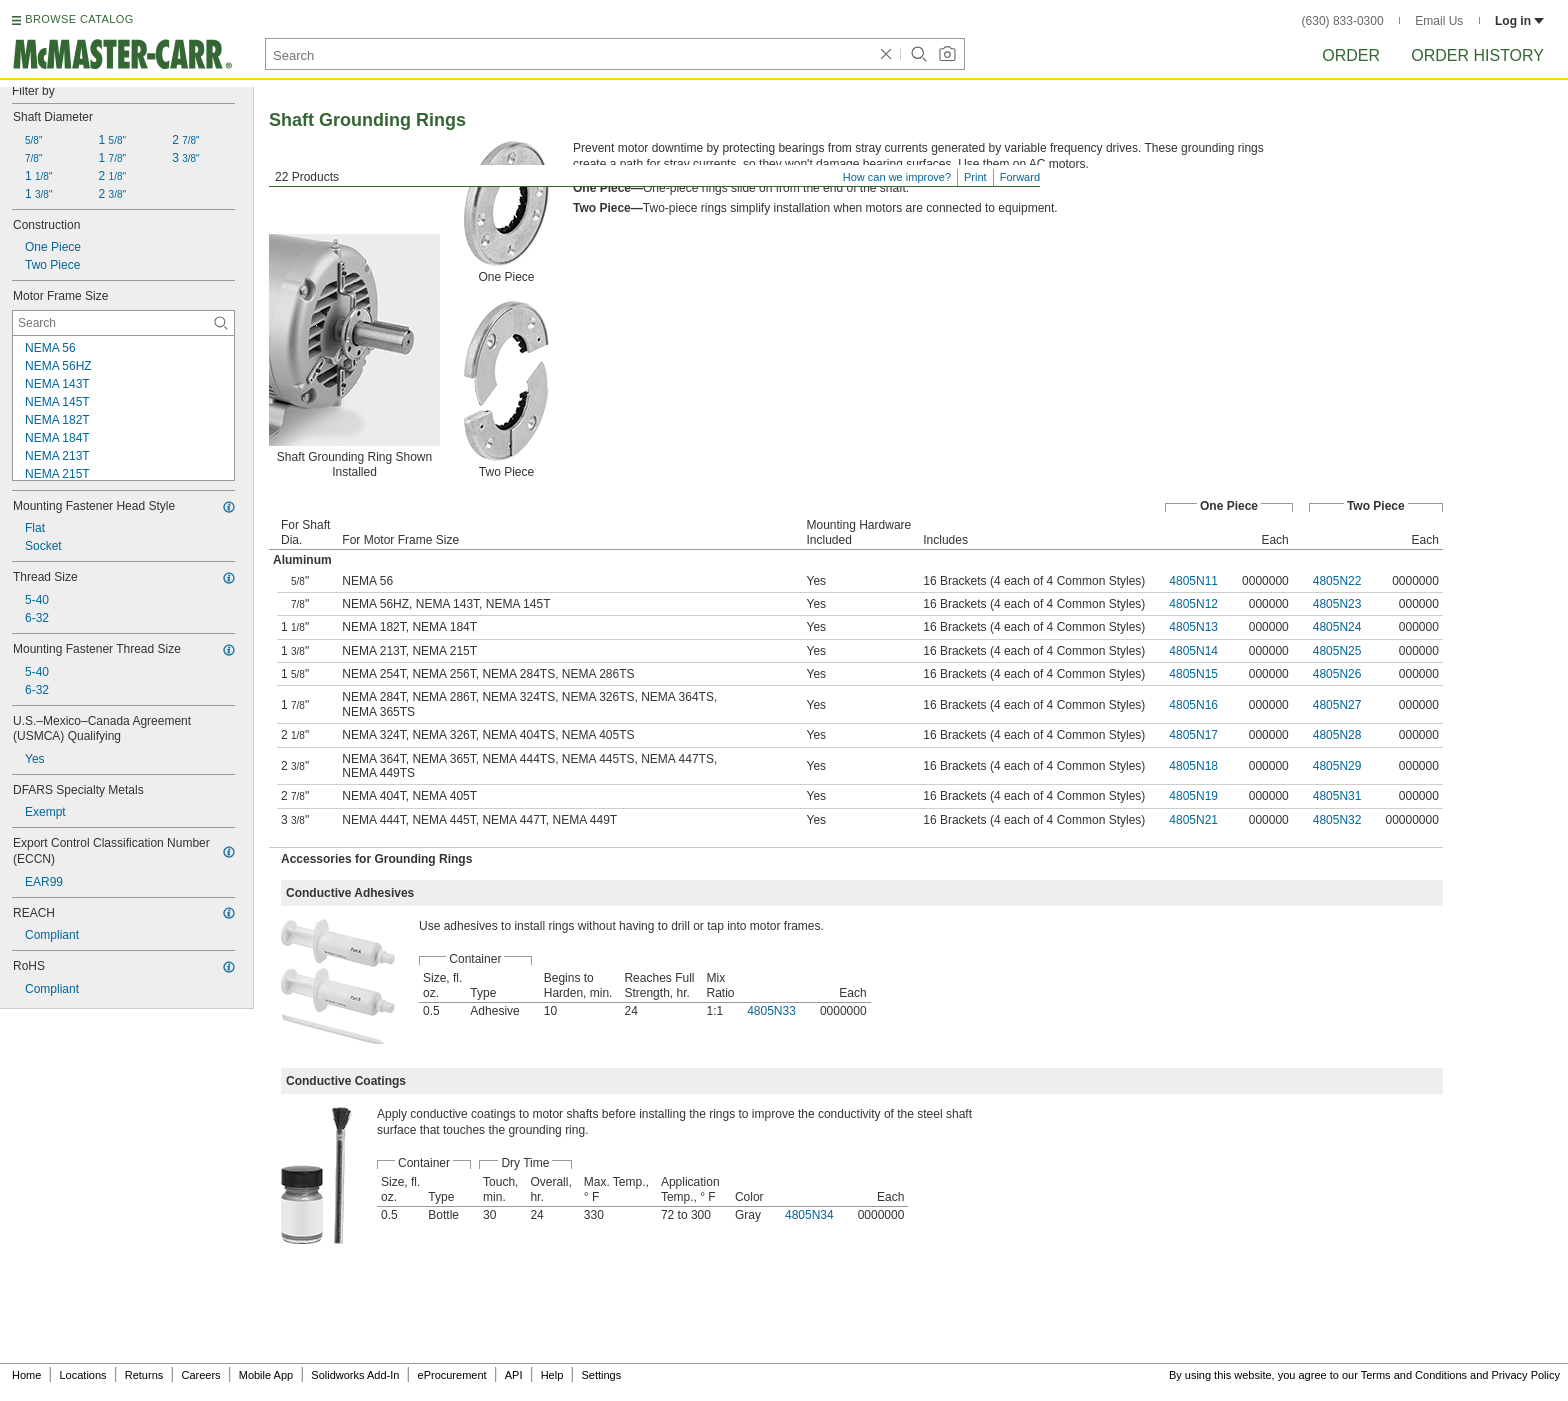  Describe the element at coordinates (355, 1375) in the screenshot. I see `Solidworks Add-In` at that location.